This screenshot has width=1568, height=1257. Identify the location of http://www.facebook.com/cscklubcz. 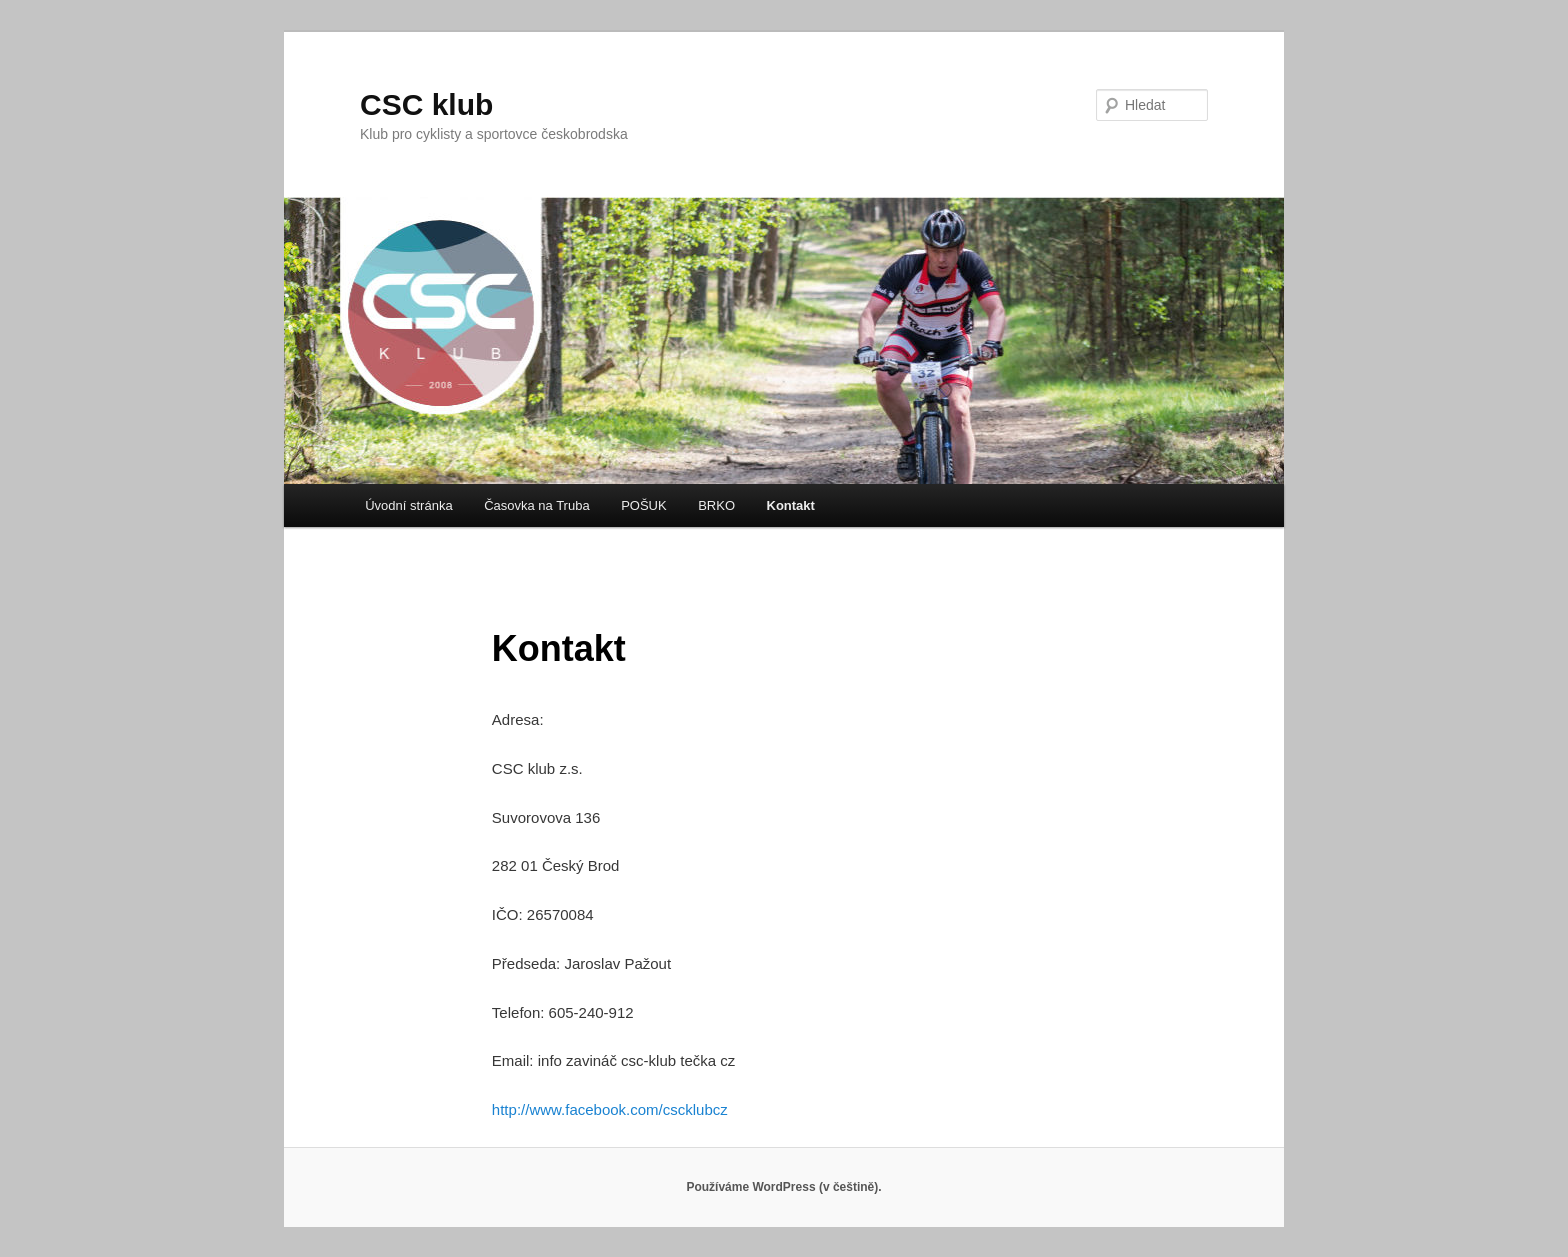
(610, 1109).